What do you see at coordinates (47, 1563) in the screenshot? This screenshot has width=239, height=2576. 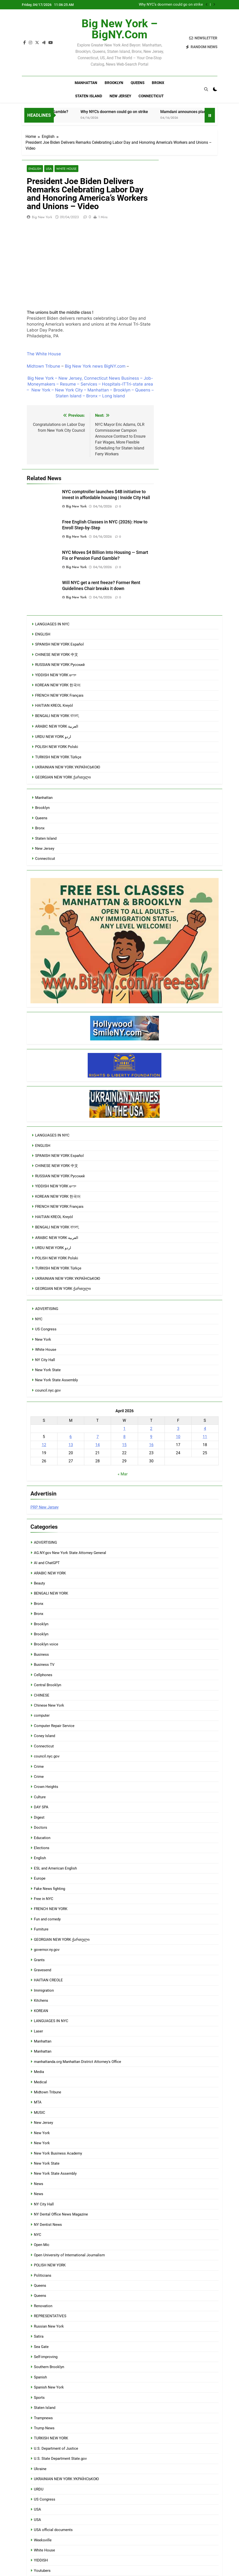 I see `AI and ChatGPT` at bounding box center [47, 1563].